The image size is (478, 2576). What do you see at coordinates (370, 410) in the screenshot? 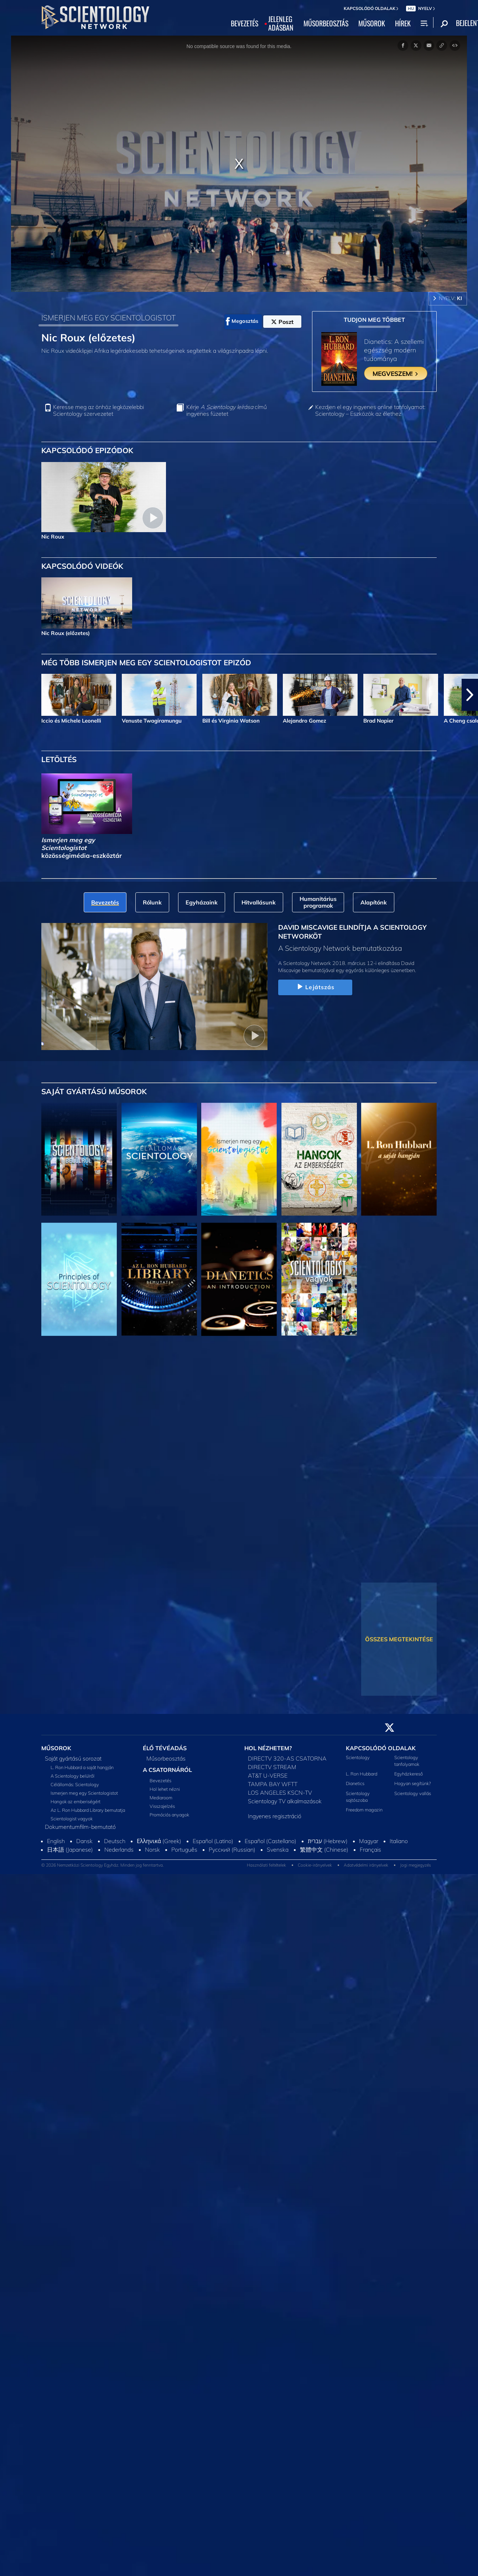
I see `Kezdjen el egy ingyenes online tanfolyamot: Scientology – Eszközök az élethez` at bounding box center [370, 410].